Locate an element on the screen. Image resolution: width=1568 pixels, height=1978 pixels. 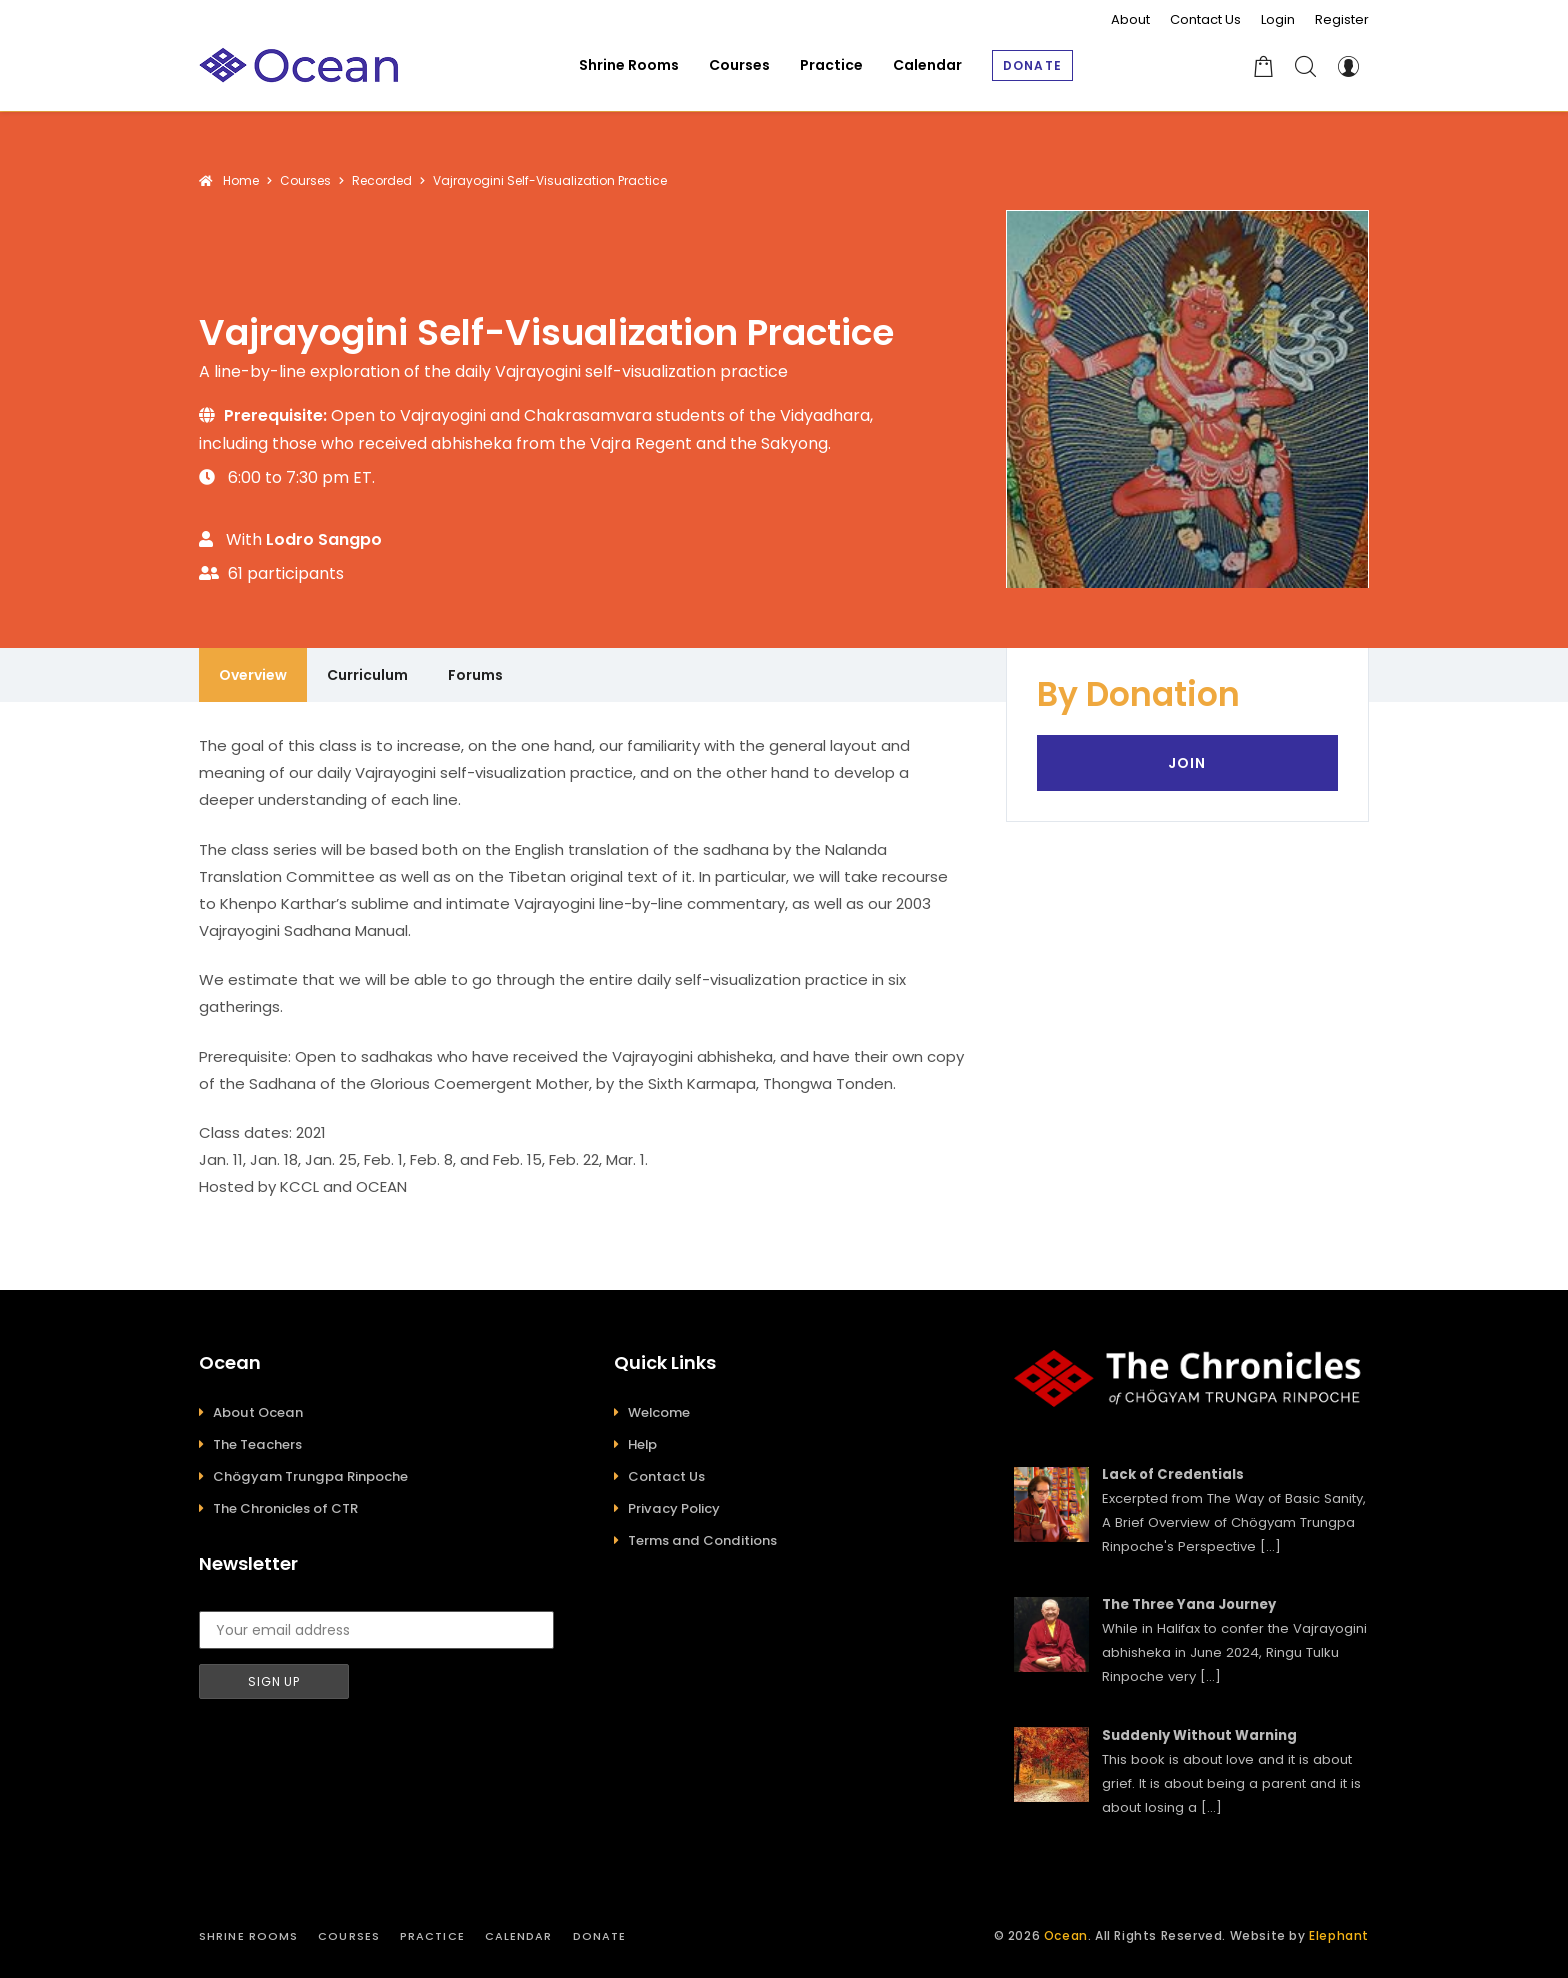
The Chronicles of CTR is located at coordinates (285, 1508).